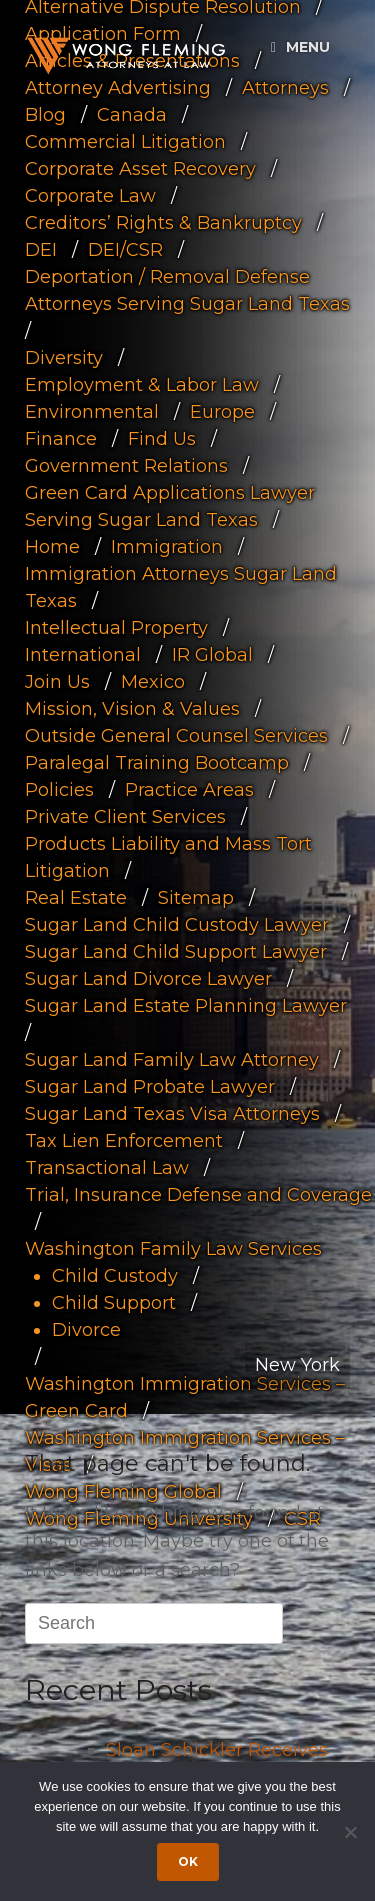 The width and height of the screenshot is (375, 1901). I want to click on Corporate Law, so click(90, 196).